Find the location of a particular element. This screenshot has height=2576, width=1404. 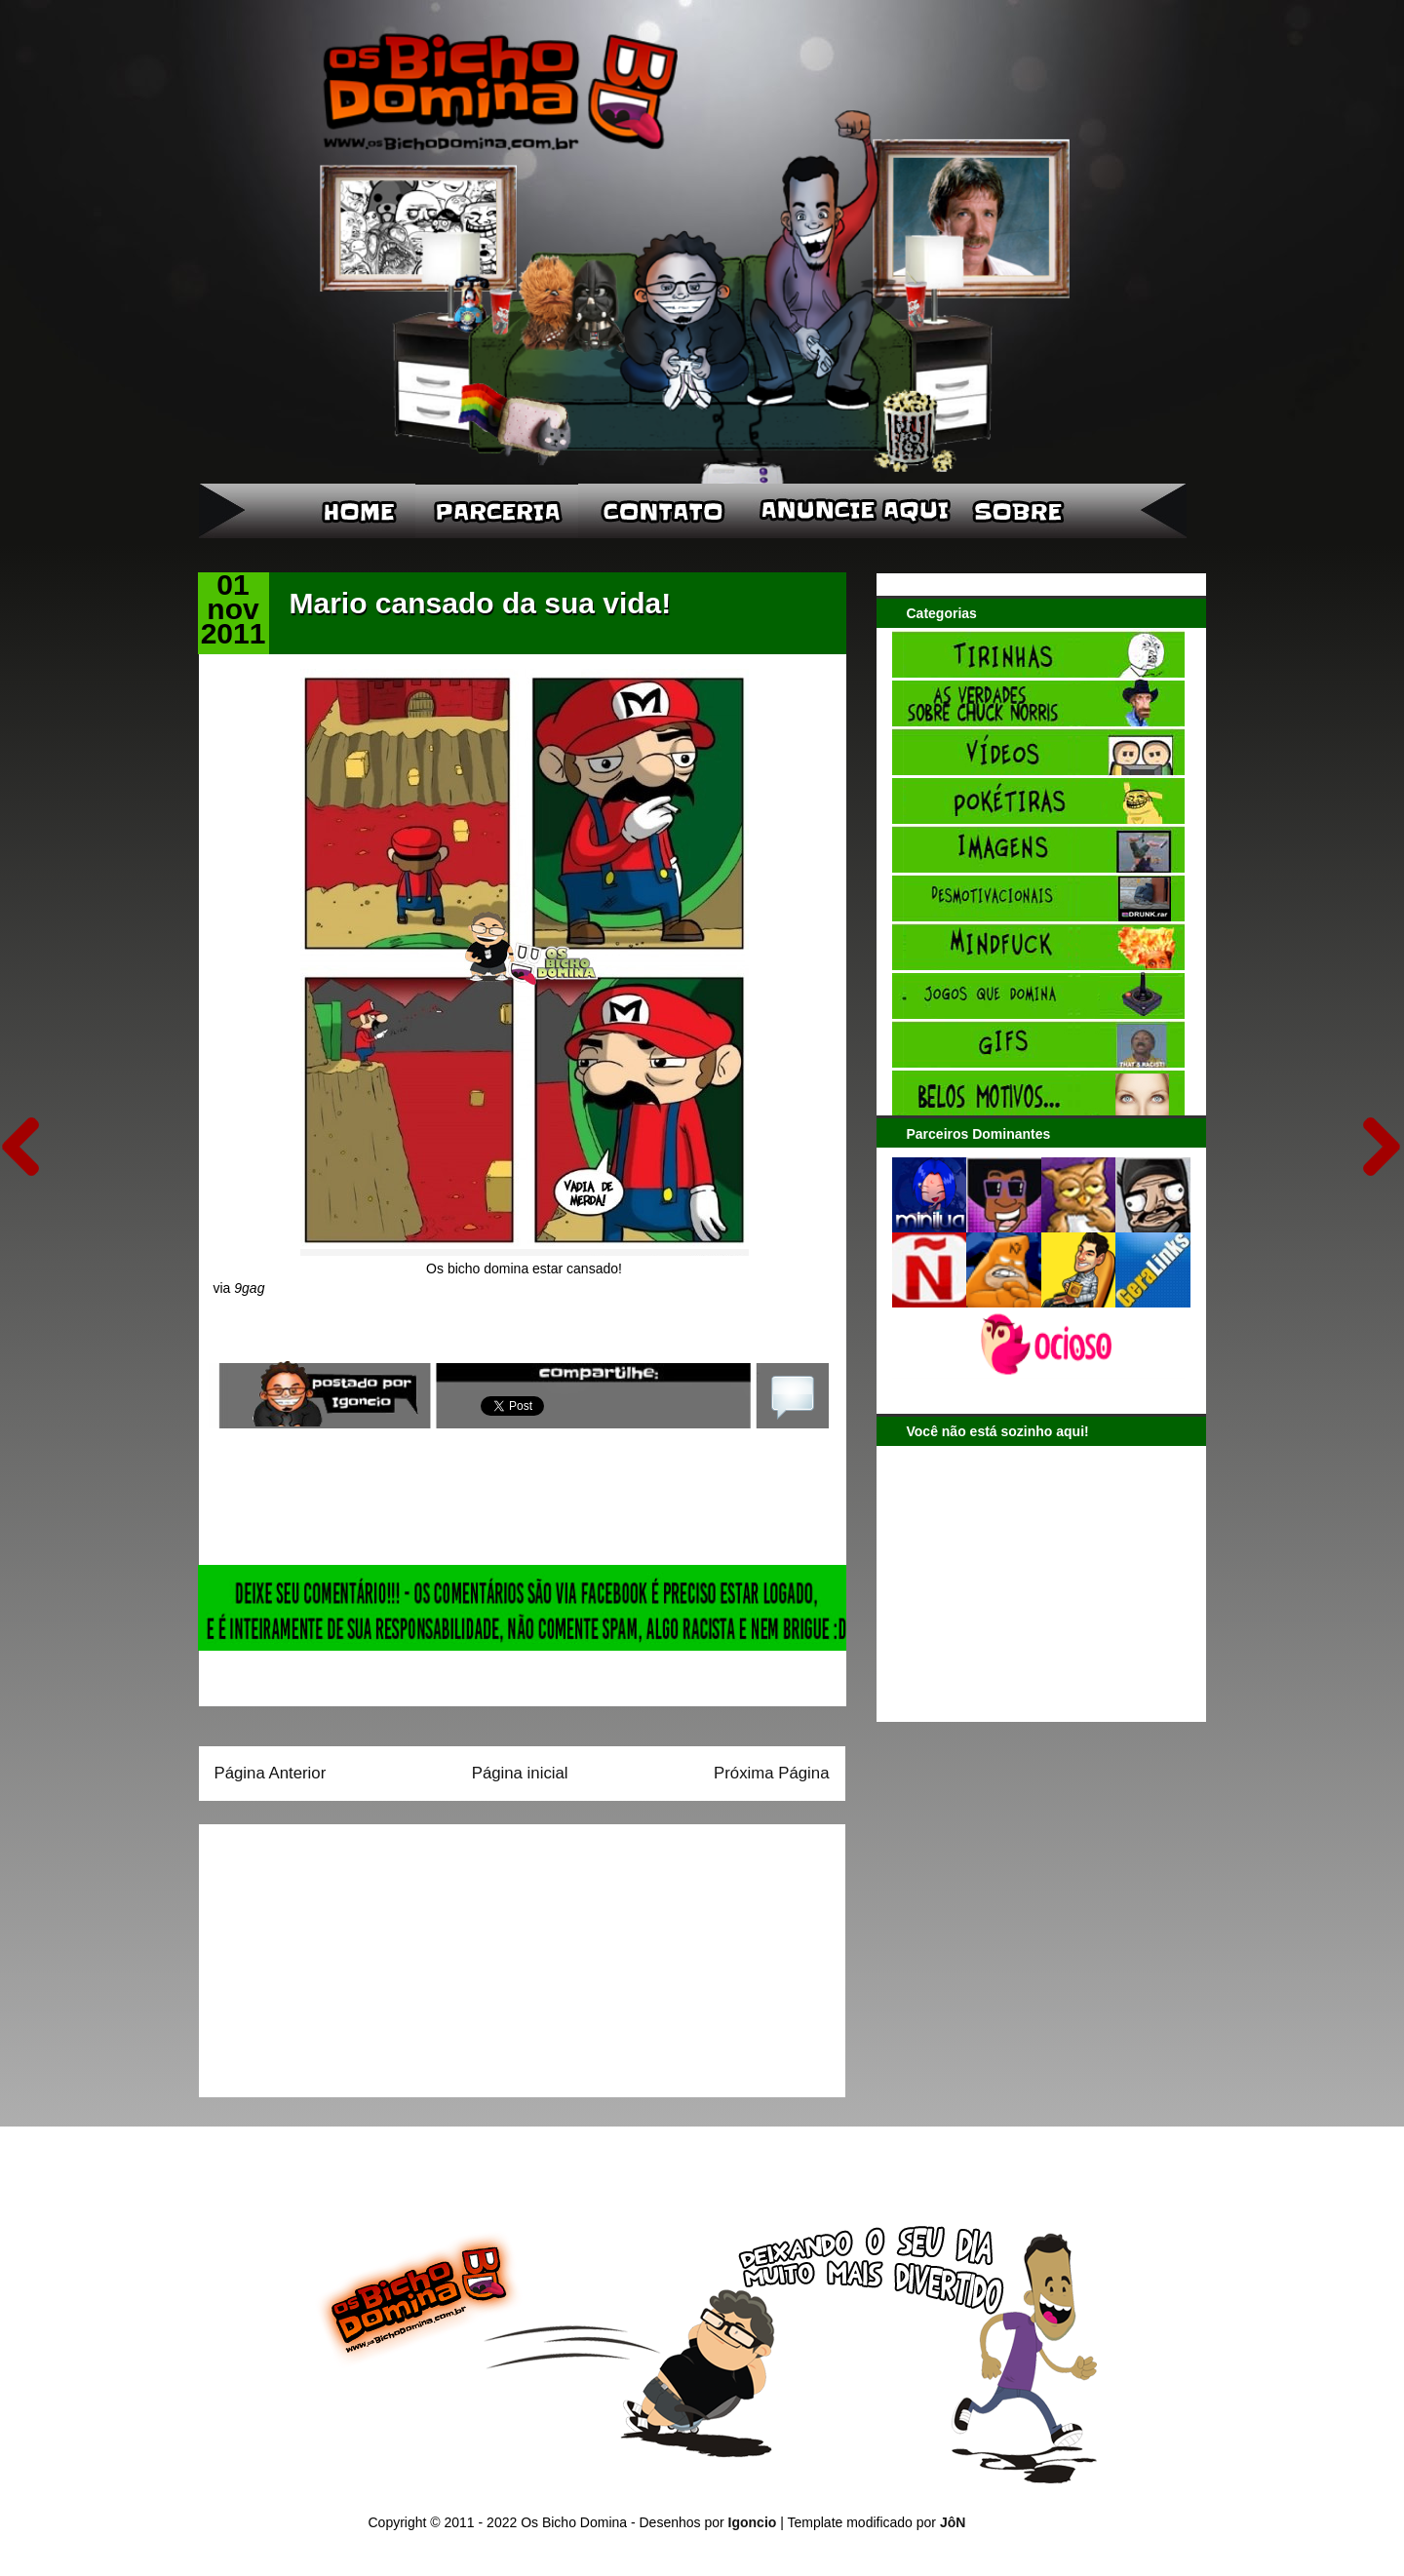

JôN is located at coordinates (952, 2522).